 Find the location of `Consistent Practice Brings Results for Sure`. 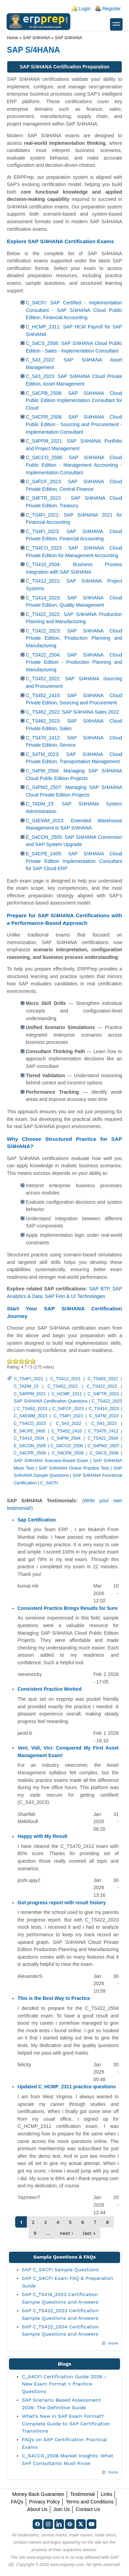

Consistent Practice Brings Results for Sure is located at coordinates (68, 1608).